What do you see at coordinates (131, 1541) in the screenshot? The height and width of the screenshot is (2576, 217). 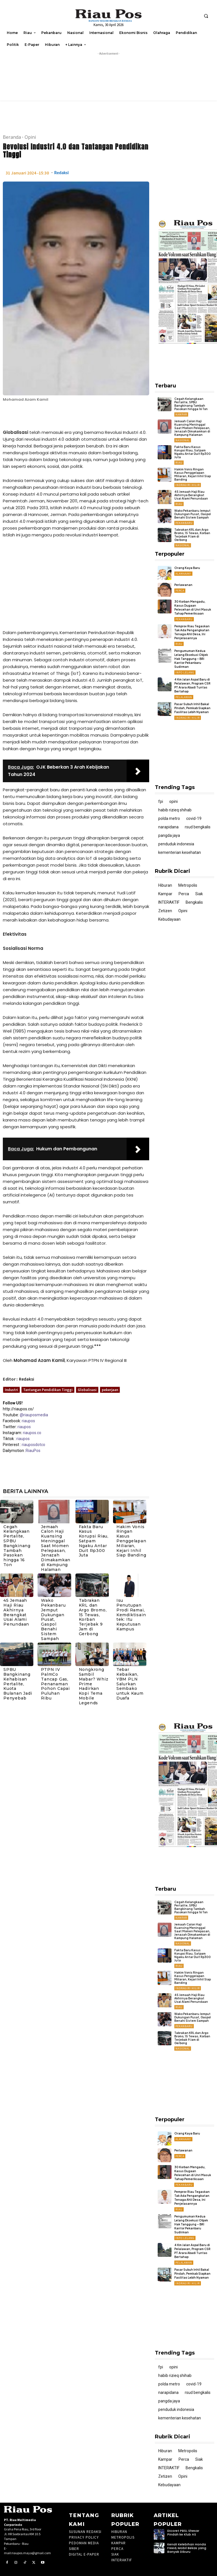 I see `Hakim Vonis Ringan Kasus Penggelapan Miliaran, Kejari Inhil Siap Banding` at bounding box center [131, 1541].